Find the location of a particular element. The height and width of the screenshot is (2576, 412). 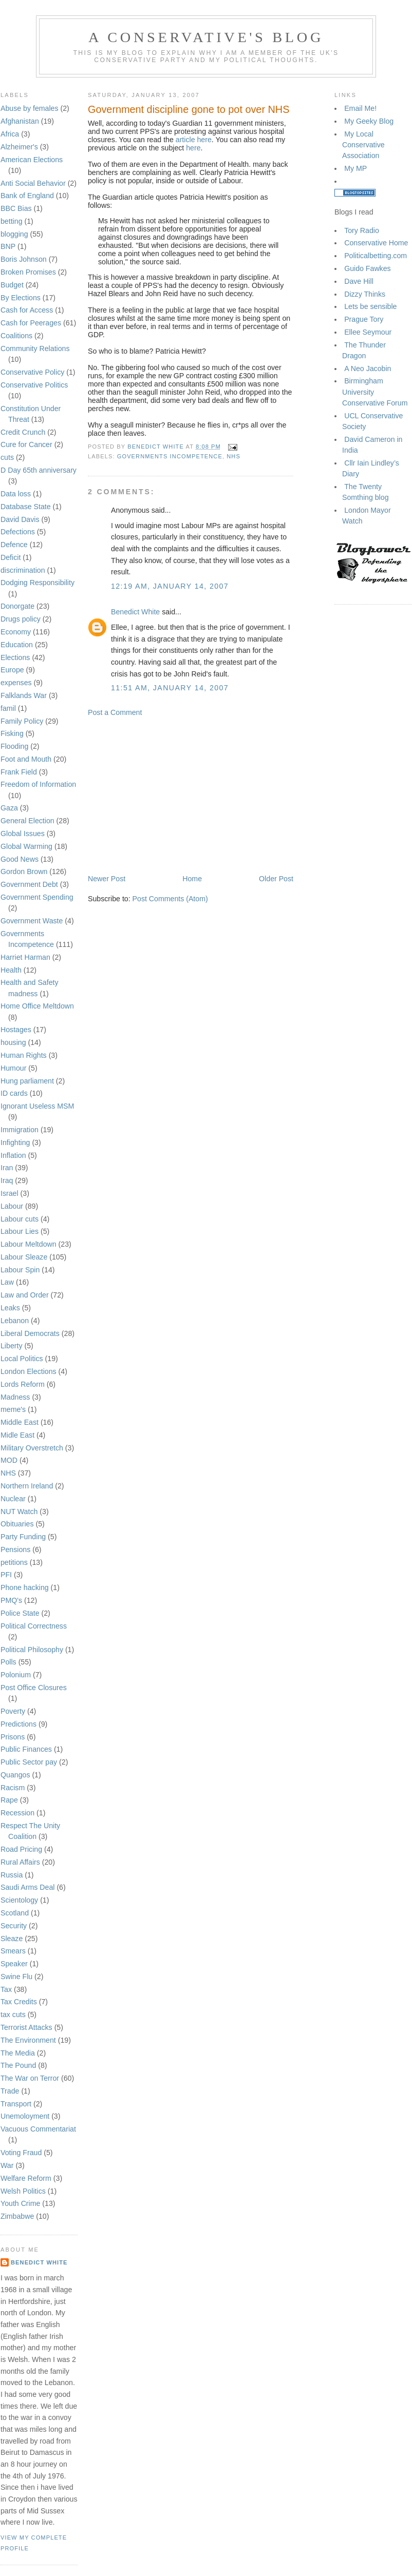

War is located at coordinates (7, 2165).